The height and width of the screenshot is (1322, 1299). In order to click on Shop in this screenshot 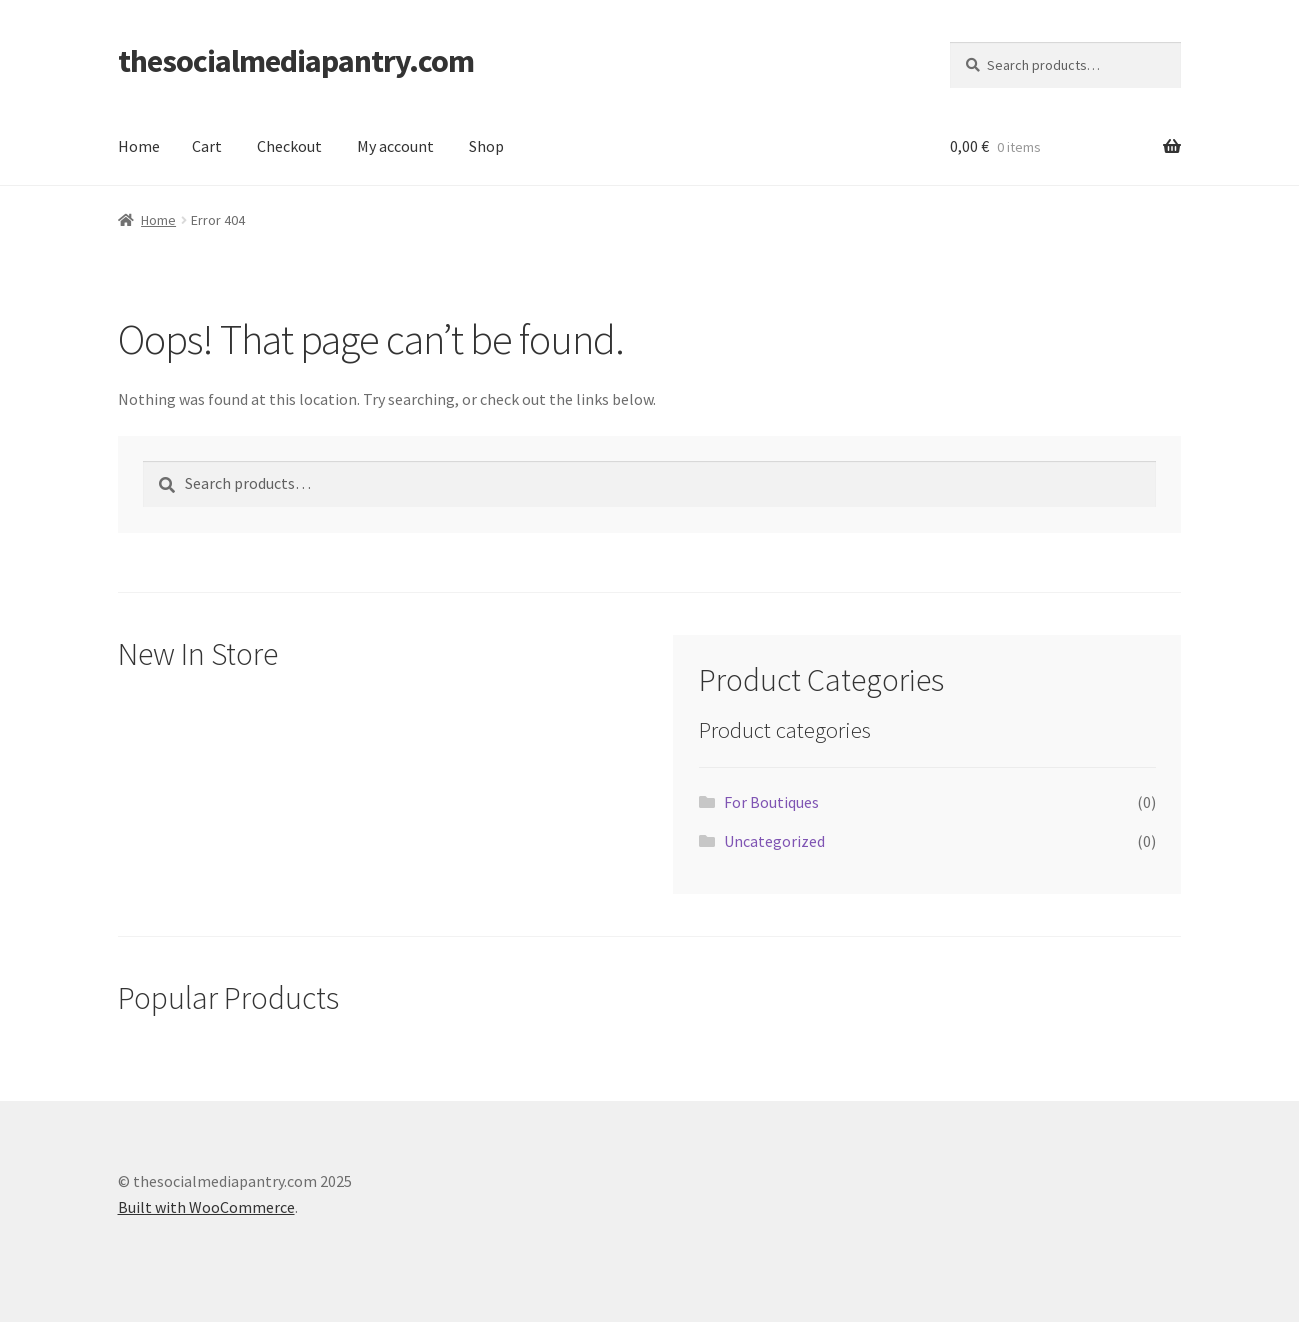, I will do `click(486, 146)`.